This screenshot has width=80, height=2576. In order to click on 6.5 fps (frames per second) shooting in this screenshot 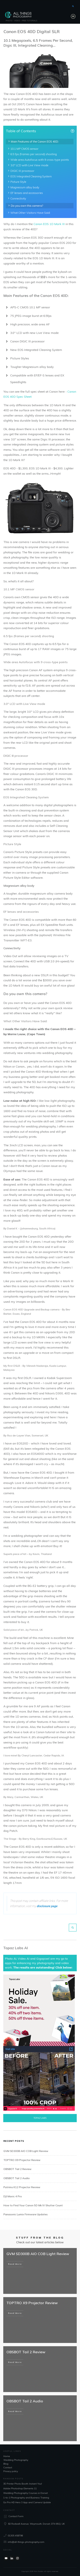, I will do `click(33, 154)`.